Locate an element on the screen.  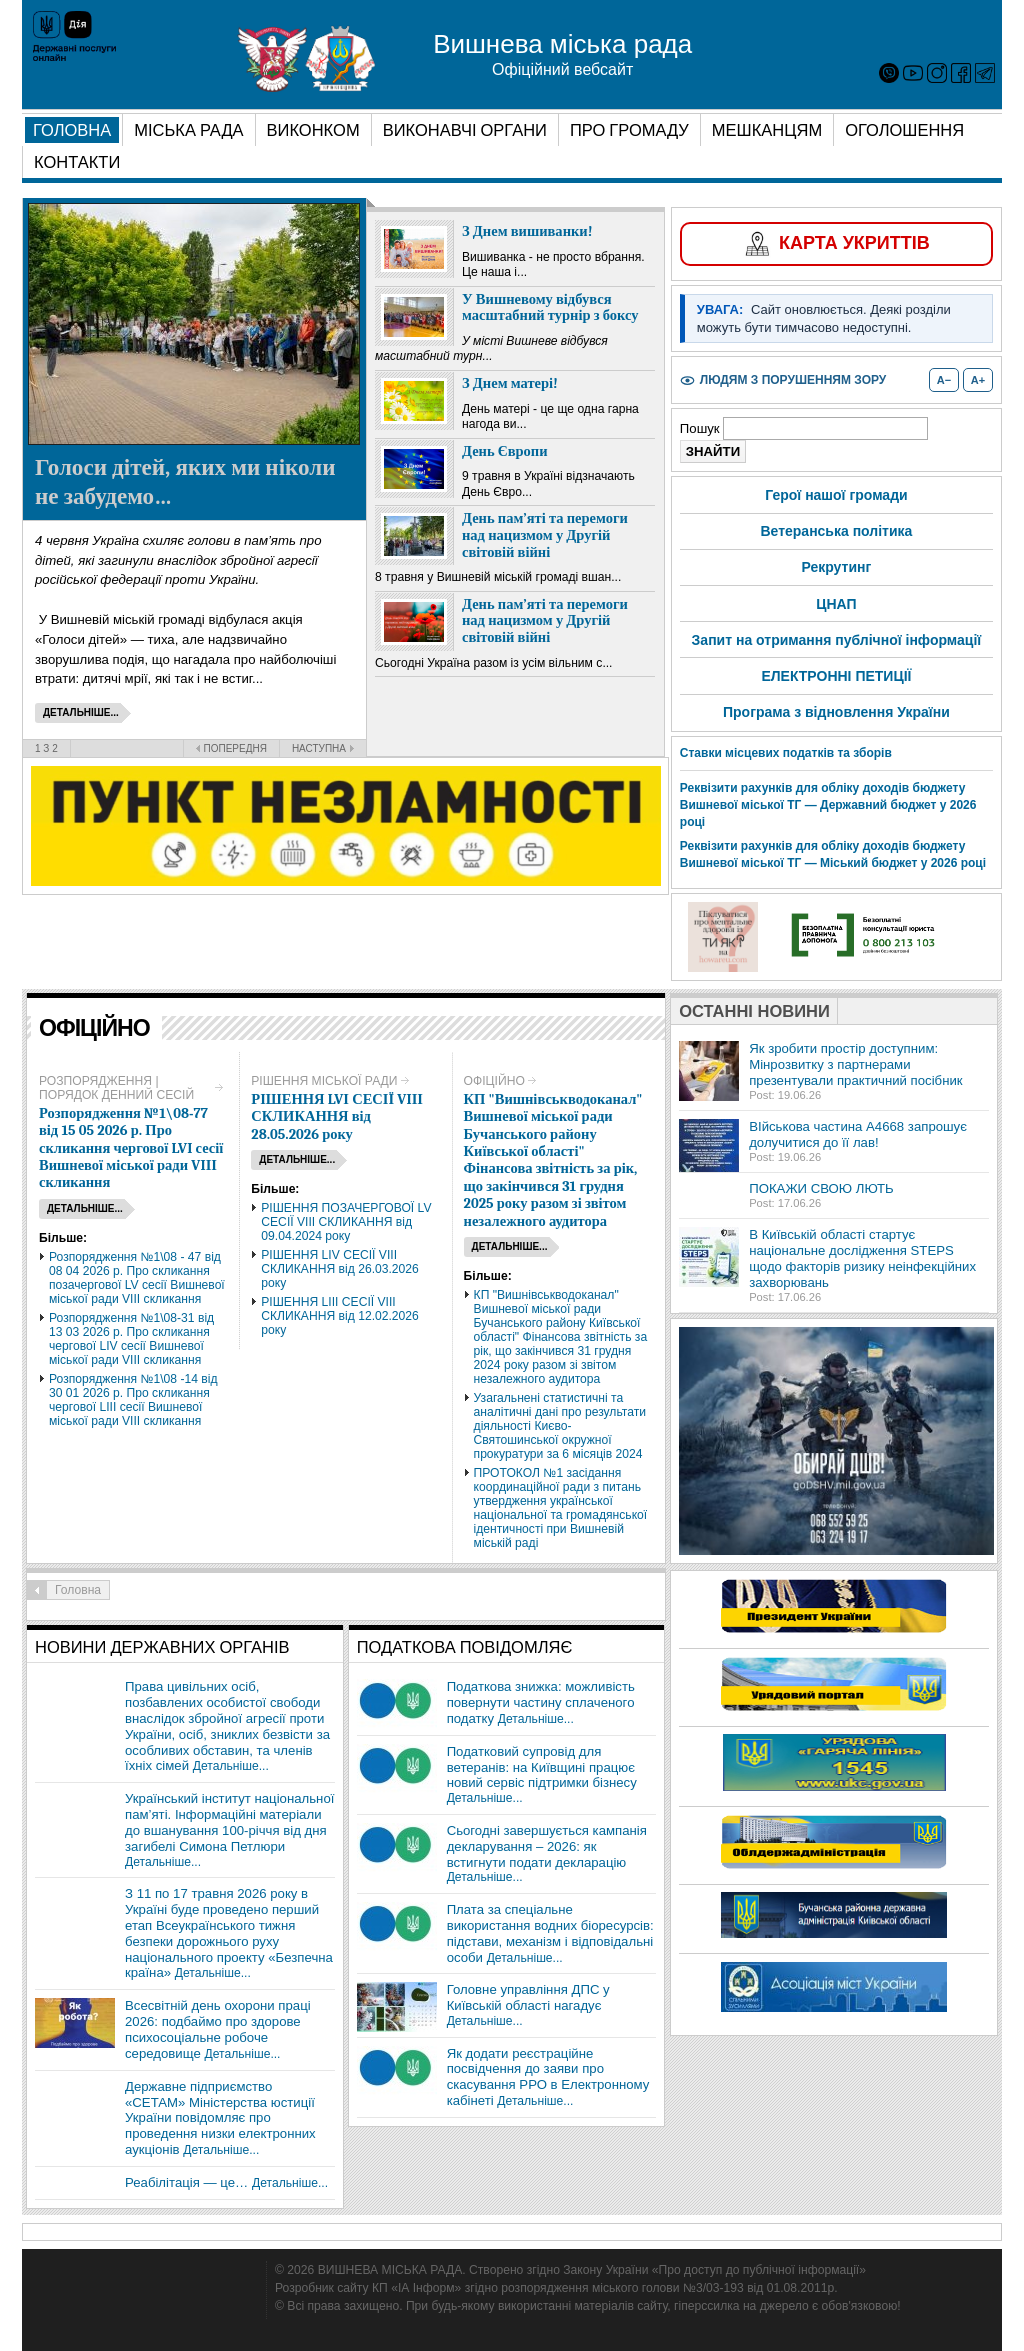
Податкова знижка: можливість повернути частину сплаченого податку is located at coordinates (541, 1702).